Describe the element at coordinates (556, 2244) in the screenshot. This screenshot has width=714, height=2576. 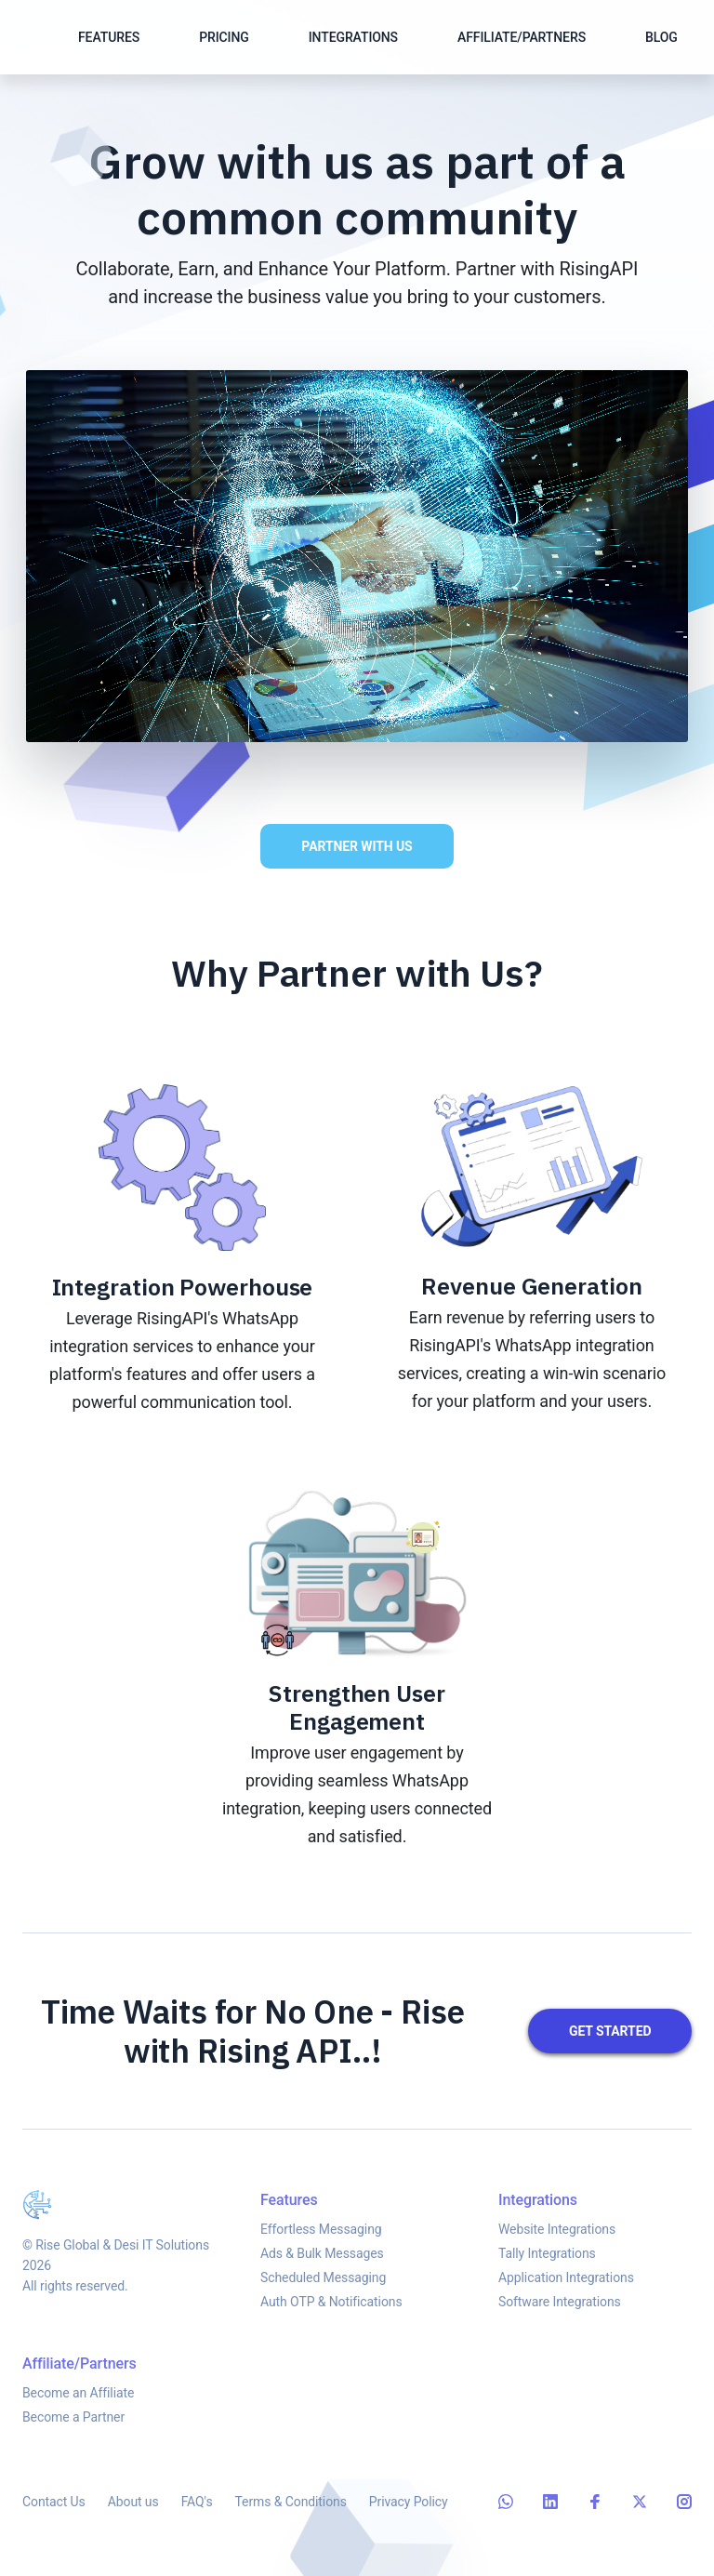
I see `Website Integrations` at that location.